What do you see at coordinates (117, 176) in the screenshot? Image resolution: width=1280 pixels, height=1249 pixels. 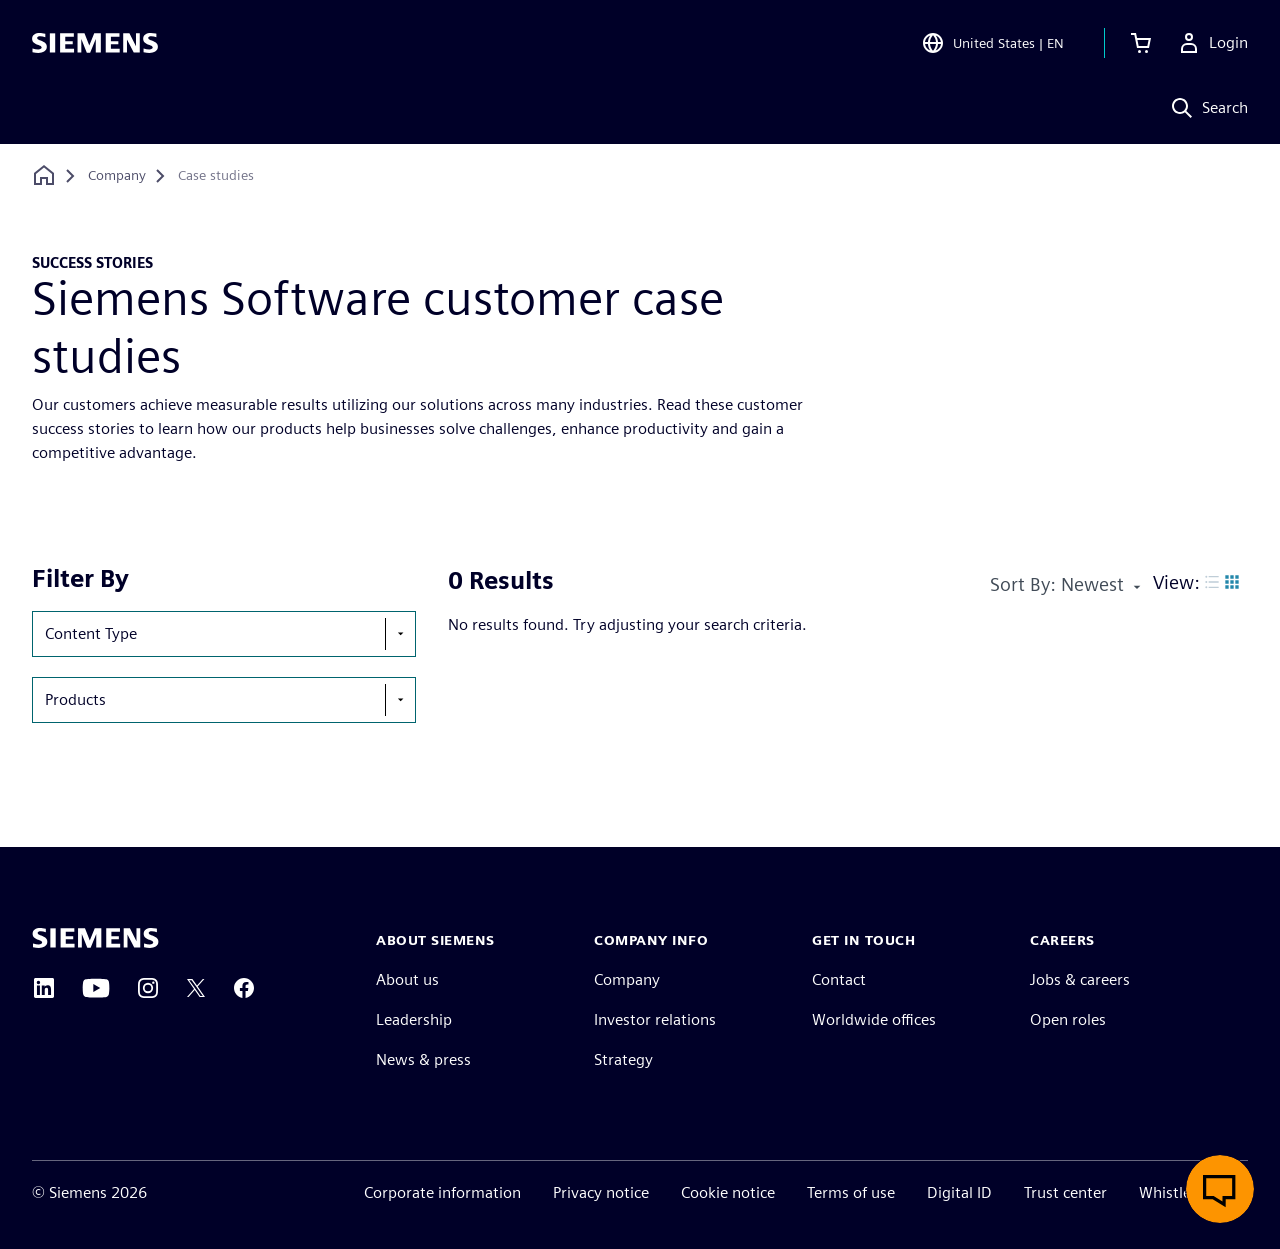 I see `[Company]` at bounding box center [117, 176].